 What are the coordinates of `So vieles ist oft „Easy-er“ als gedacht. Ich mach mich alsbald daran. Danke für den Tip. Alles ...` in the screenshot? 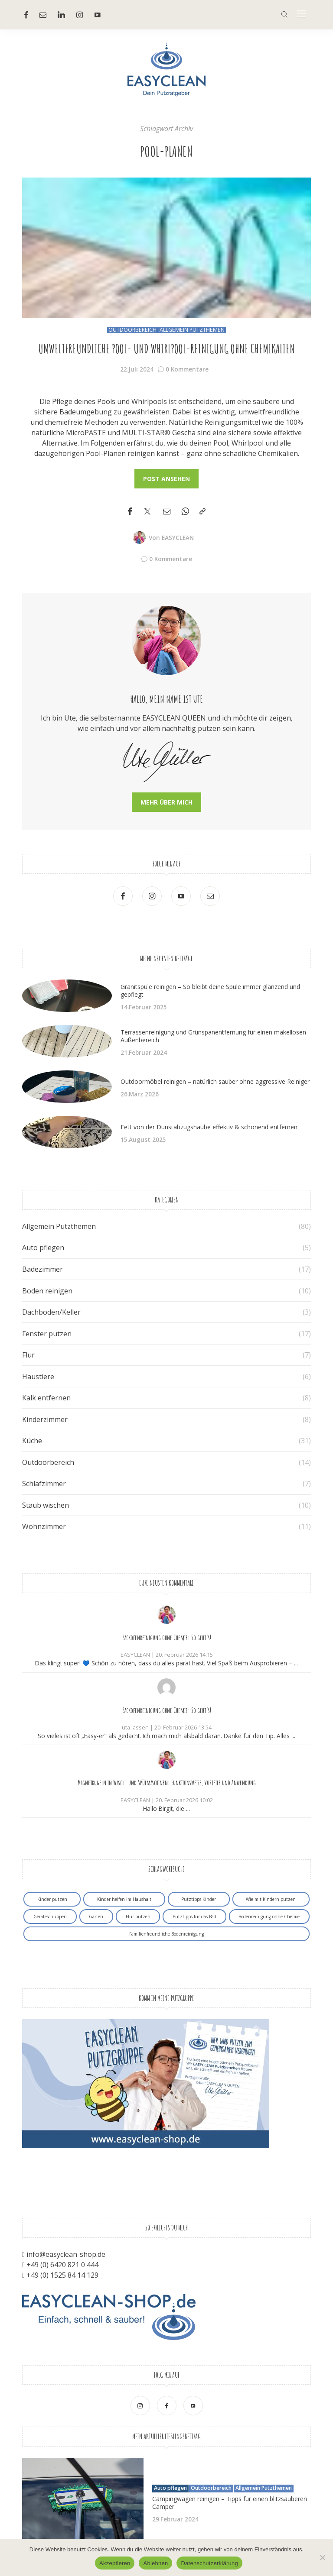 It's located at (166, 1736).